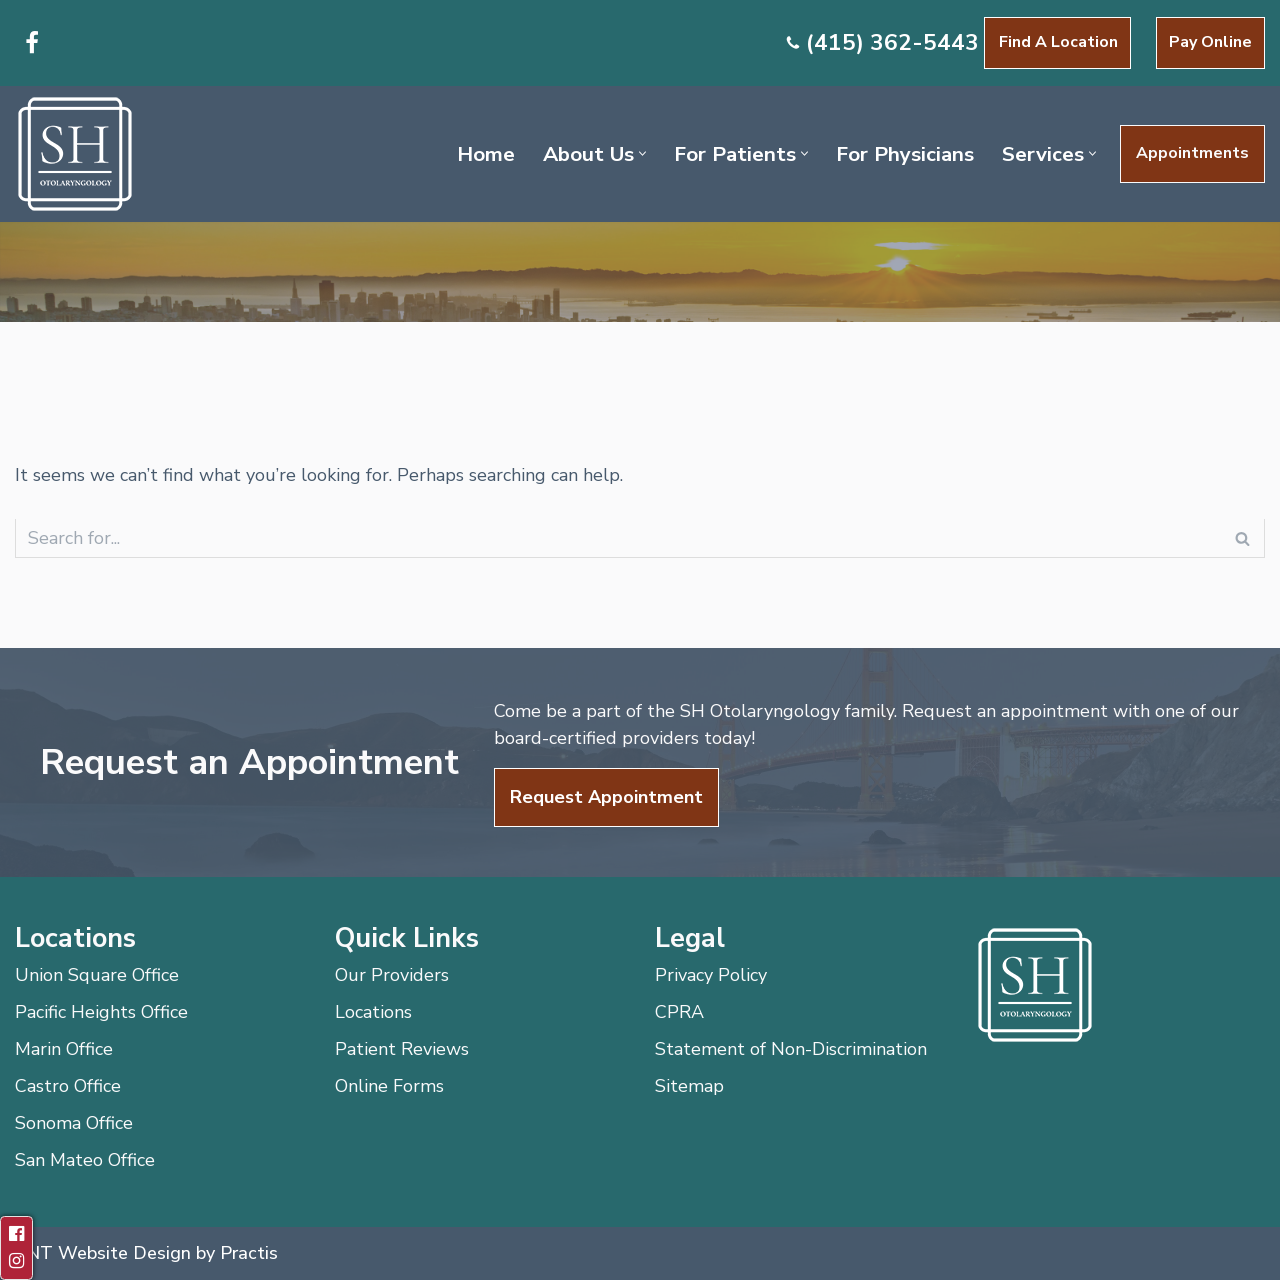 The image size is (1280, 1280). What do you see at coordinates (486, 154) in the screenshot?
I see `Home` at bounding box center [486, 154].